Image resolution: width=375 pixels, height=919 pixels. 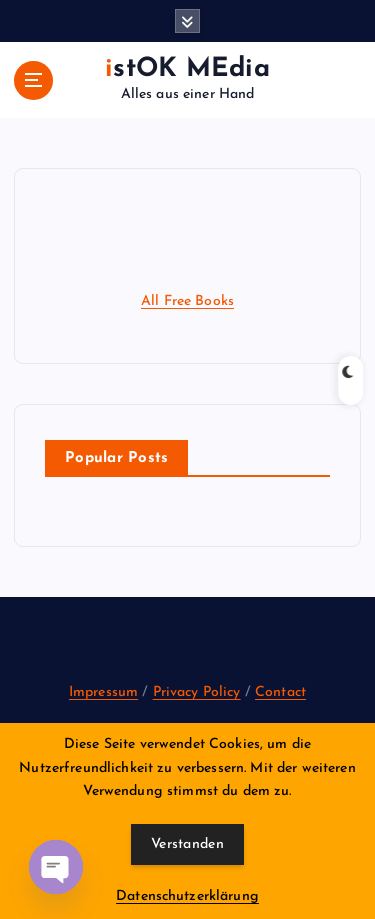 What do you see at coordinates (187, 301) in the screenshot?
I see `All Free Books` at bounding box center [187, 301].